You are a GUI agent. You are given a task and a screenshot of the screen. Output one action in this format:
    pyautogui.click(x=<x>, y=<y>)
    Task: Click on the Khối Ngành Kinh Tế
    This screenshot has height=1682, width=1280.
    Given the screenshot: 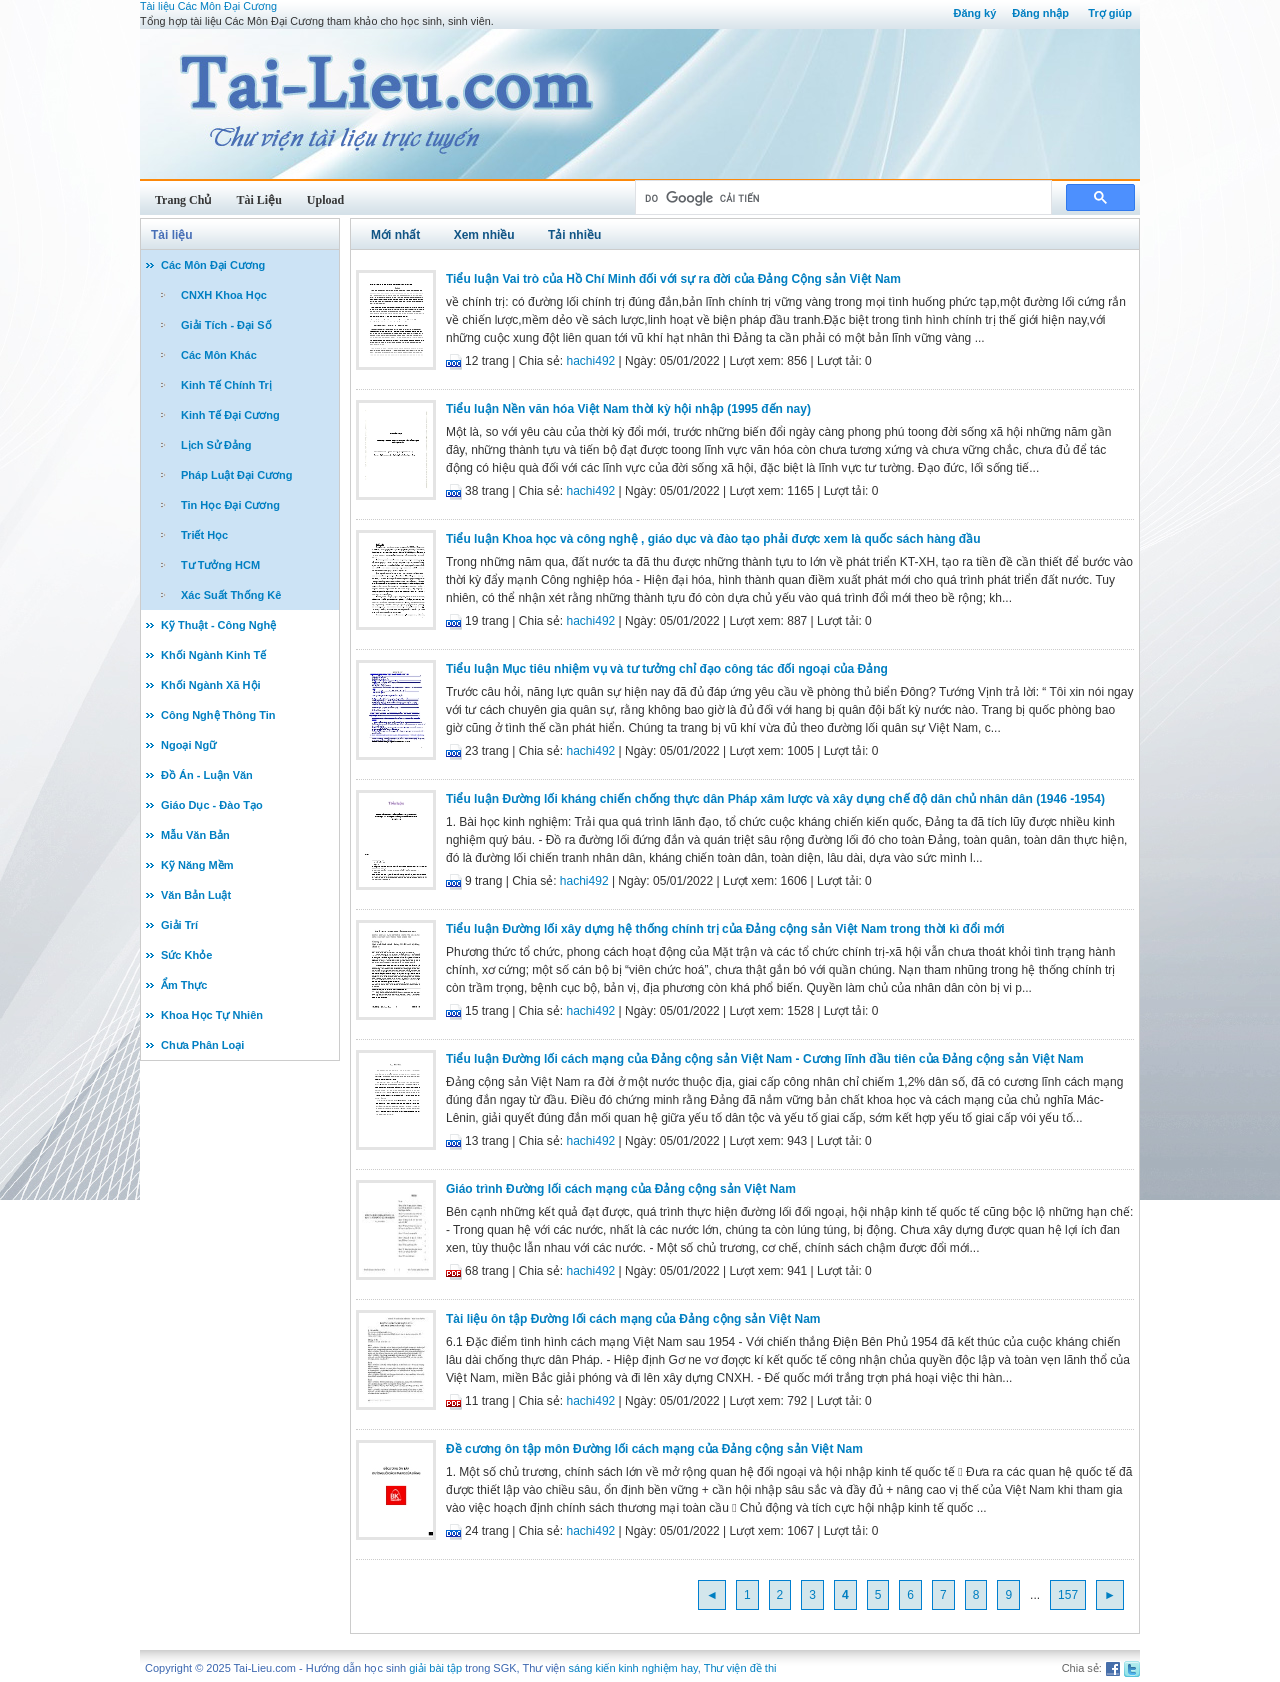 What is the action you would take?
    pyautogui.click(x=213, y=655)
    